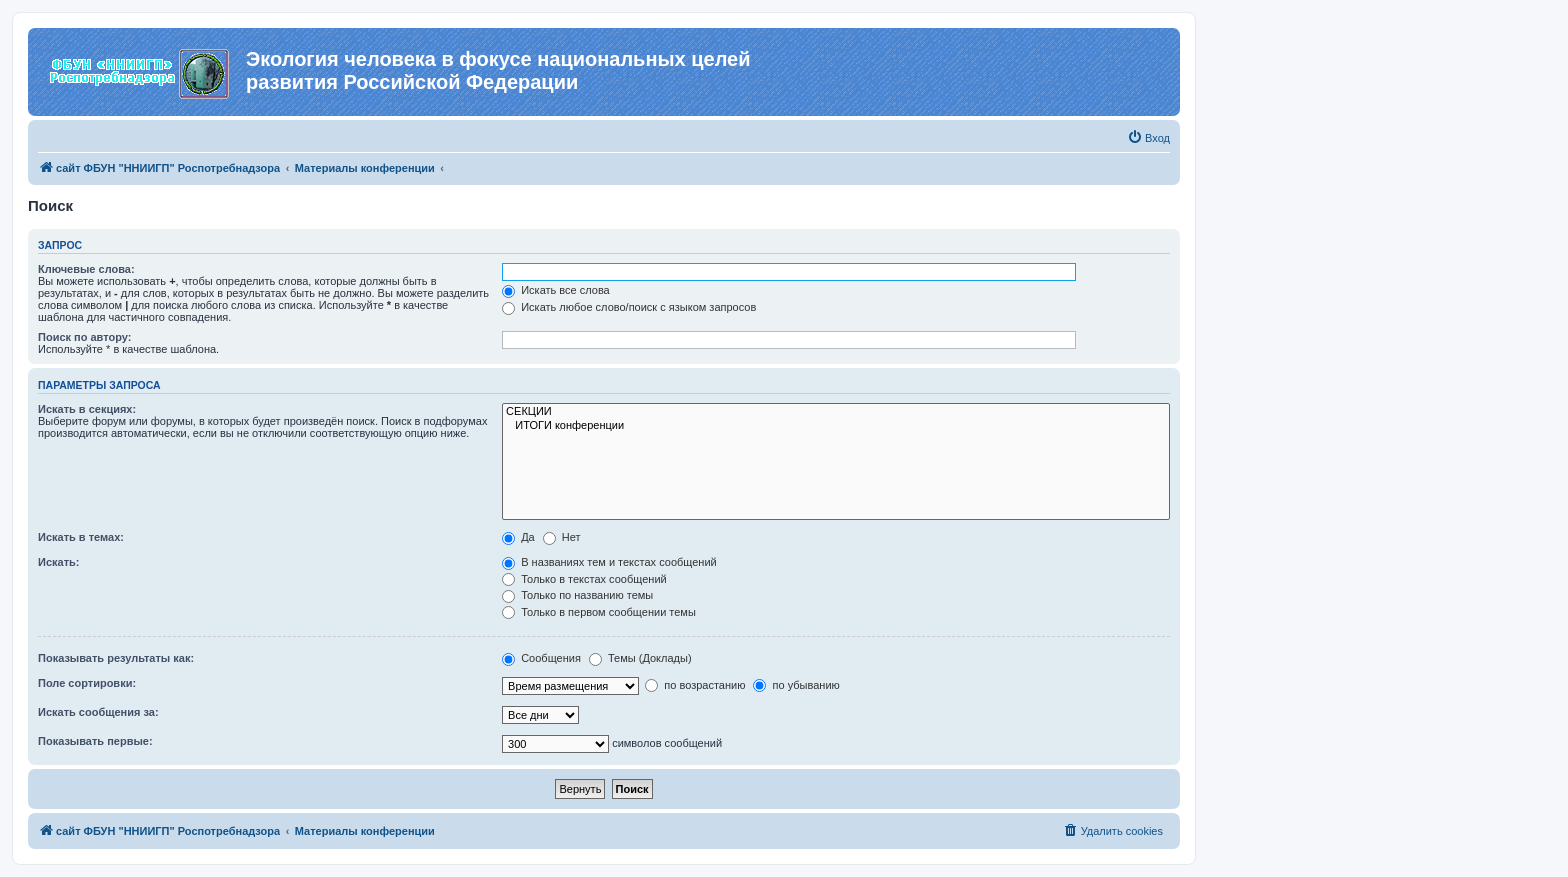 The width and height of the screenshot is (1568, 877). Describe the element at coordinates (629, 307) in the screenshot. I see `Искать любое слово/поиск с языком запросов` at that location.